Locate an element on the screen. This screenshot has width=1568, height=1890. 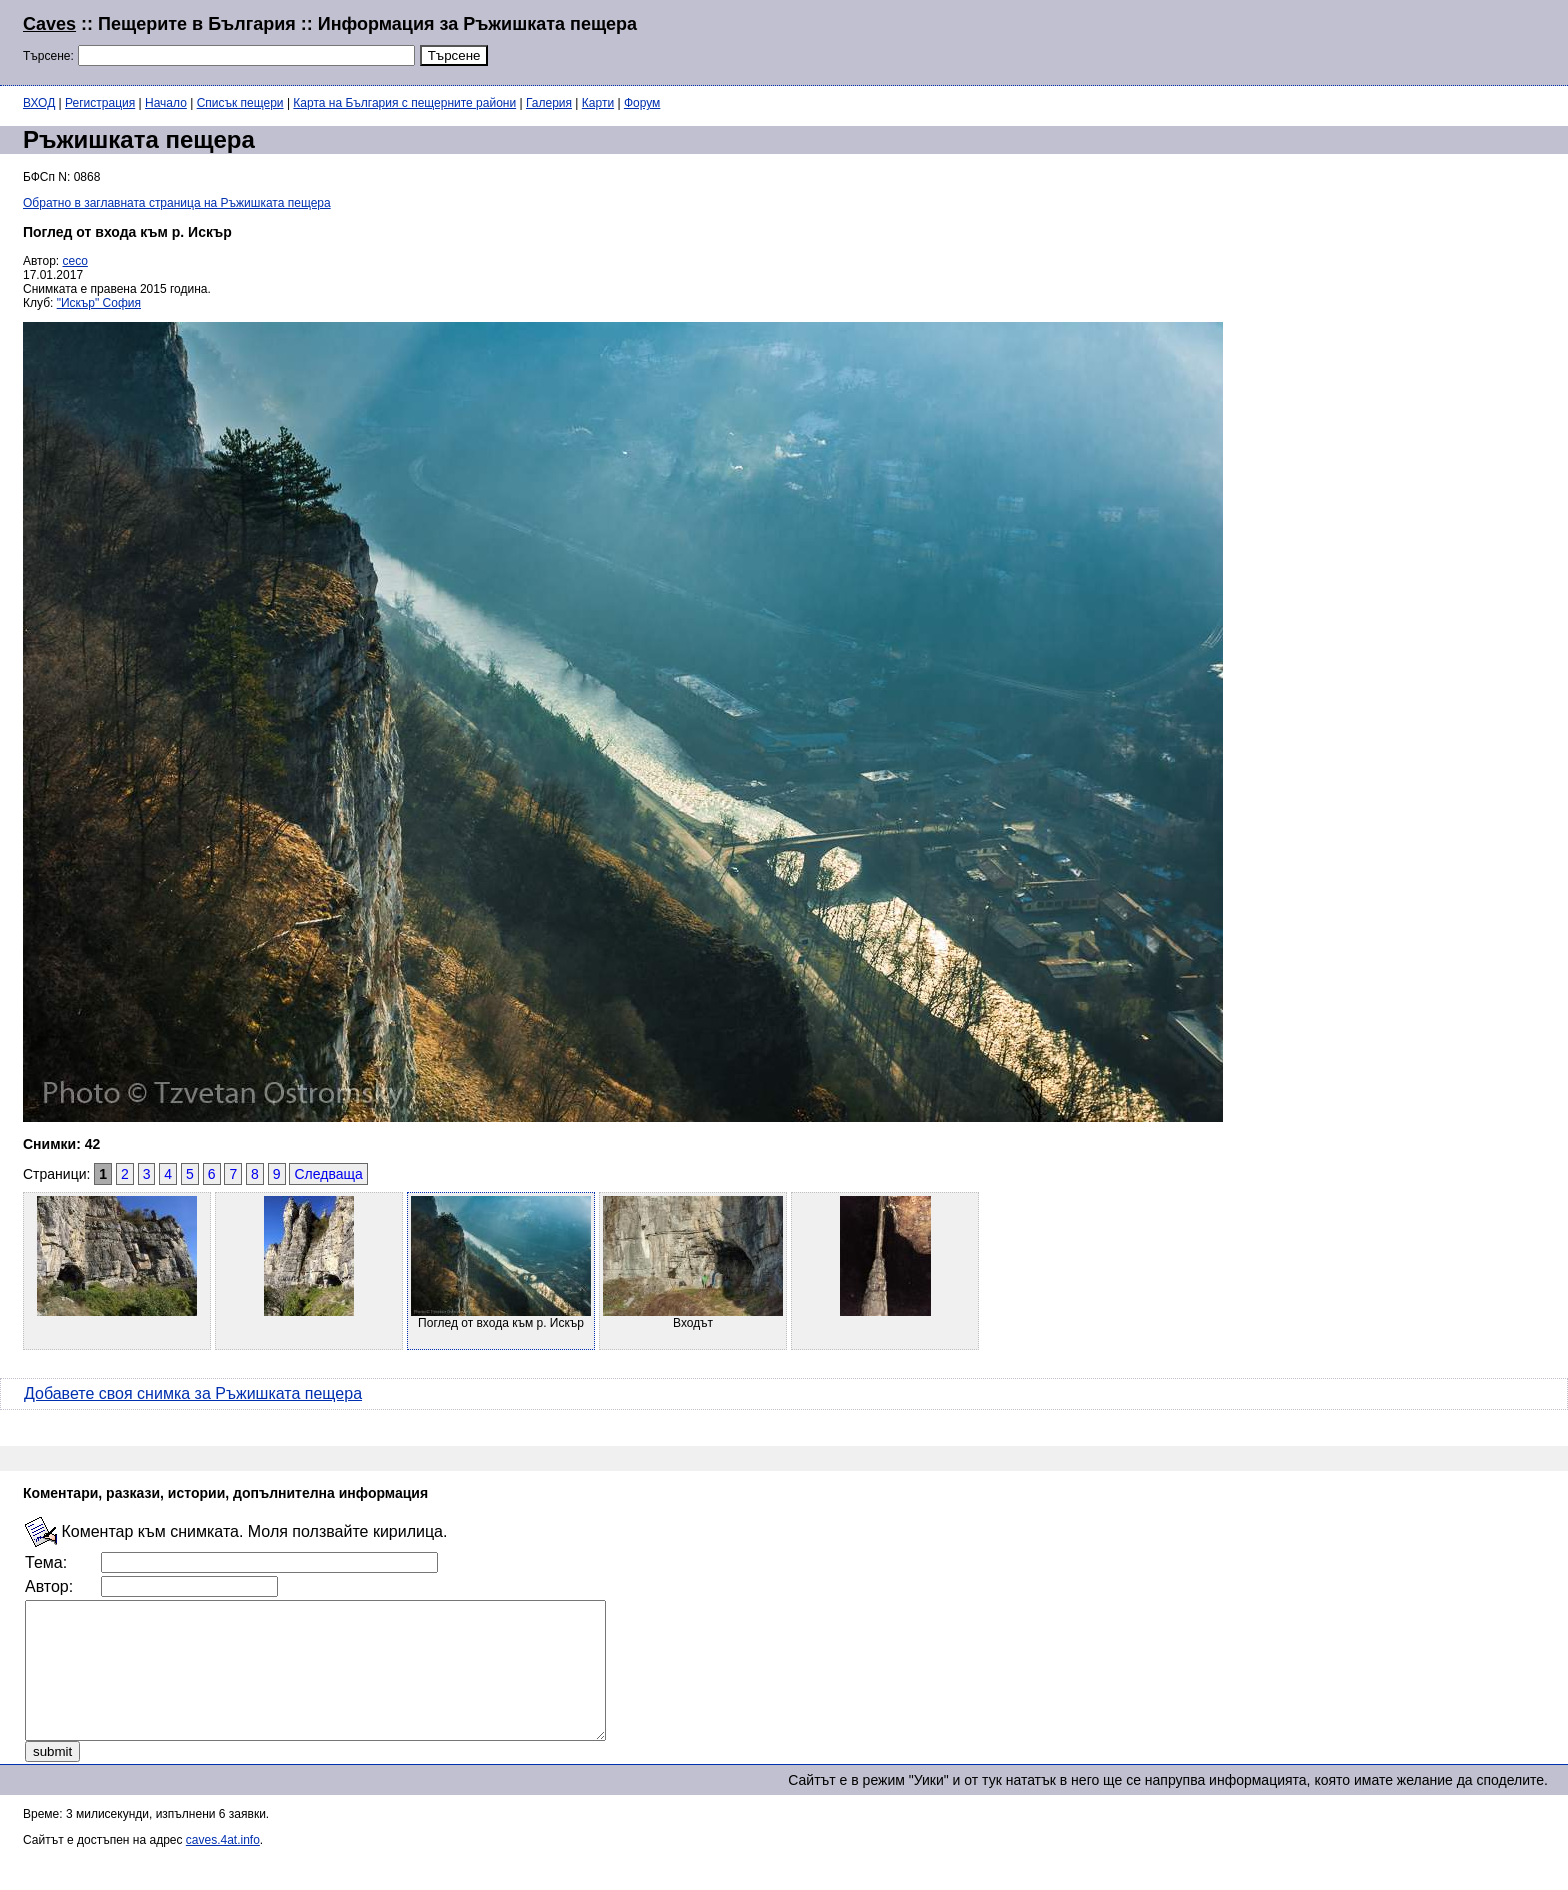
Карта на България с пещерните райони is located at coordinates (404, 103).